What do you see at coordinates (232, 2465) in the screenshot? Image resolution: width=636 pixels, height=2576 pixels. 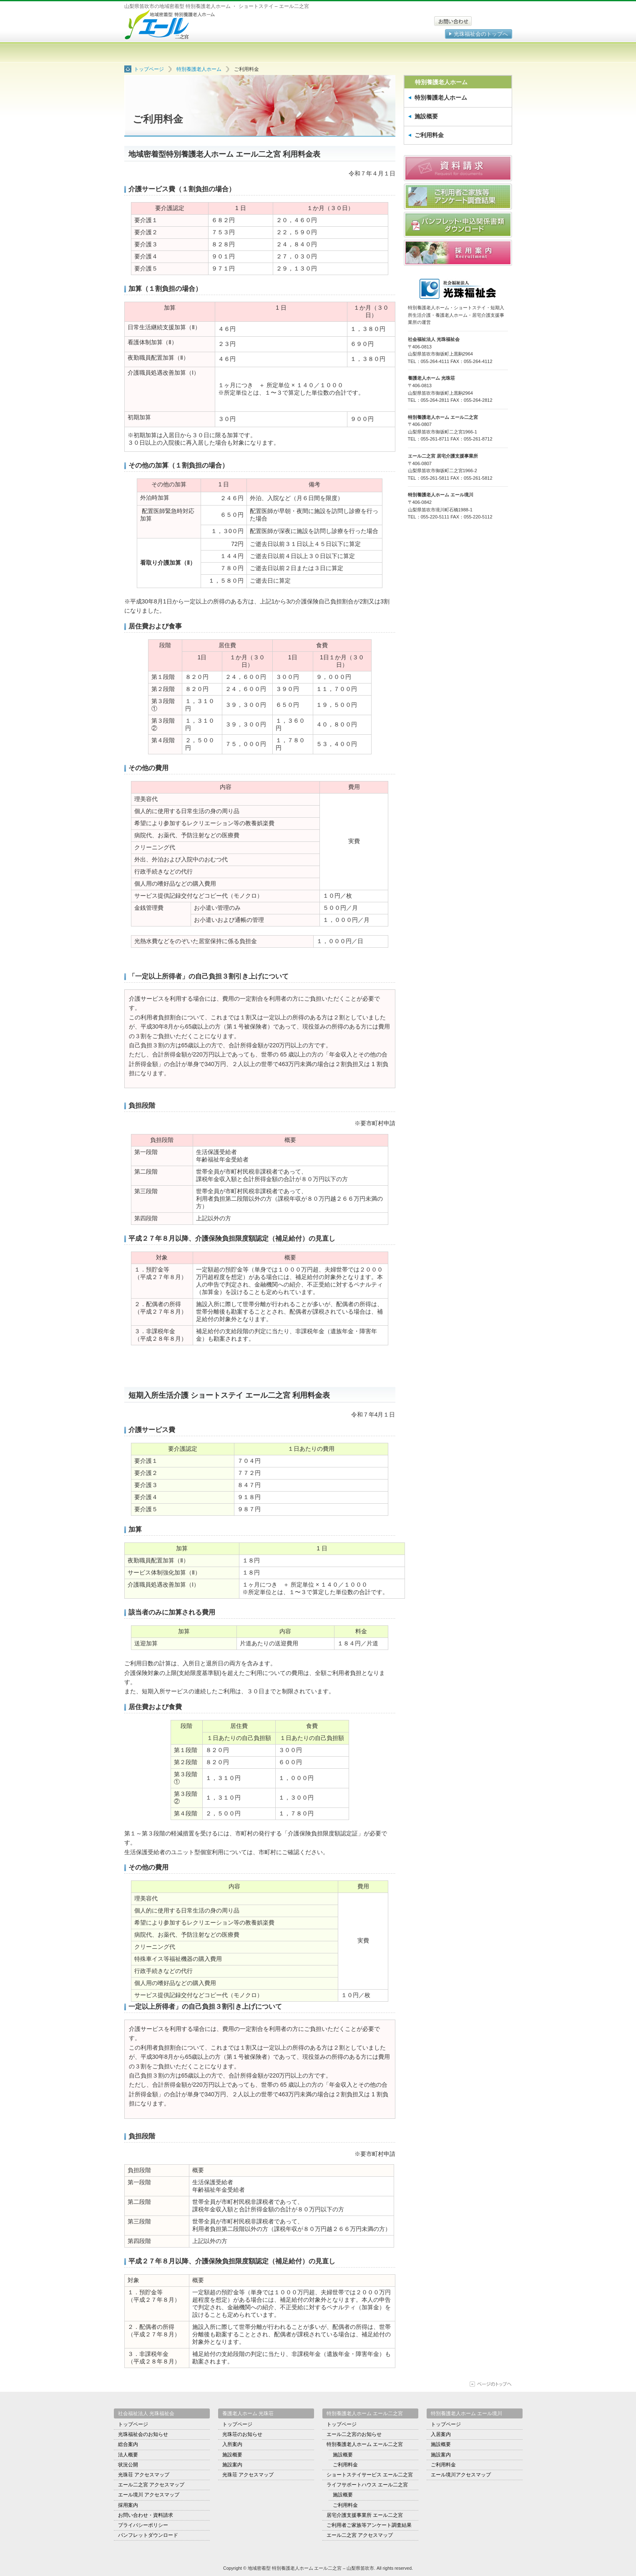 I see `施設案内` at bounding box center [232, 2465].